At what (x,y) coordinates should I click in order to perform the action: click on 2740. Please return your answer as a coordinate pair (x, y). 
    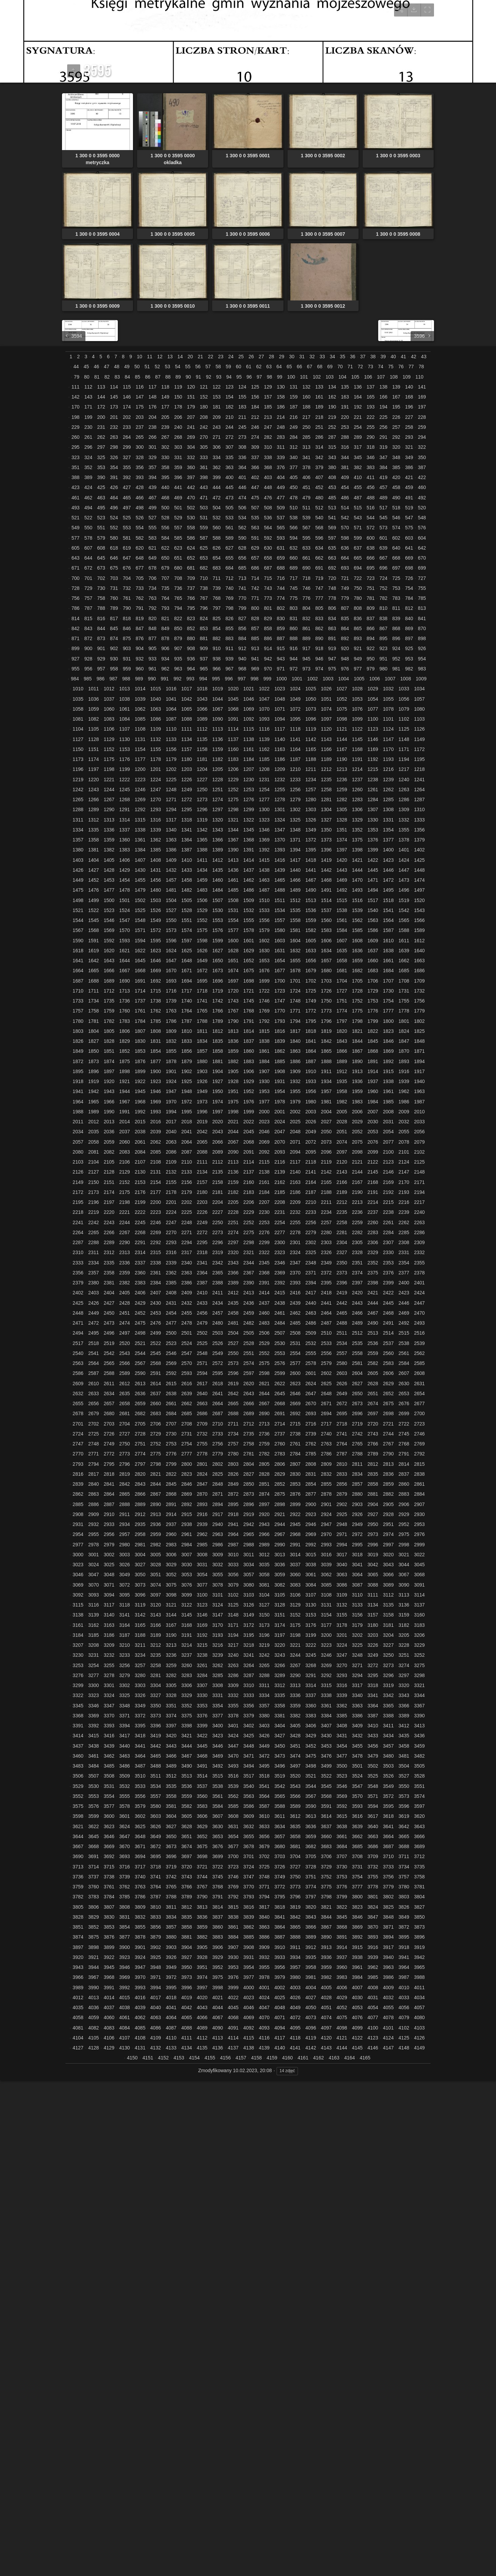
    Looking at the image, I should click on (326, 1434).